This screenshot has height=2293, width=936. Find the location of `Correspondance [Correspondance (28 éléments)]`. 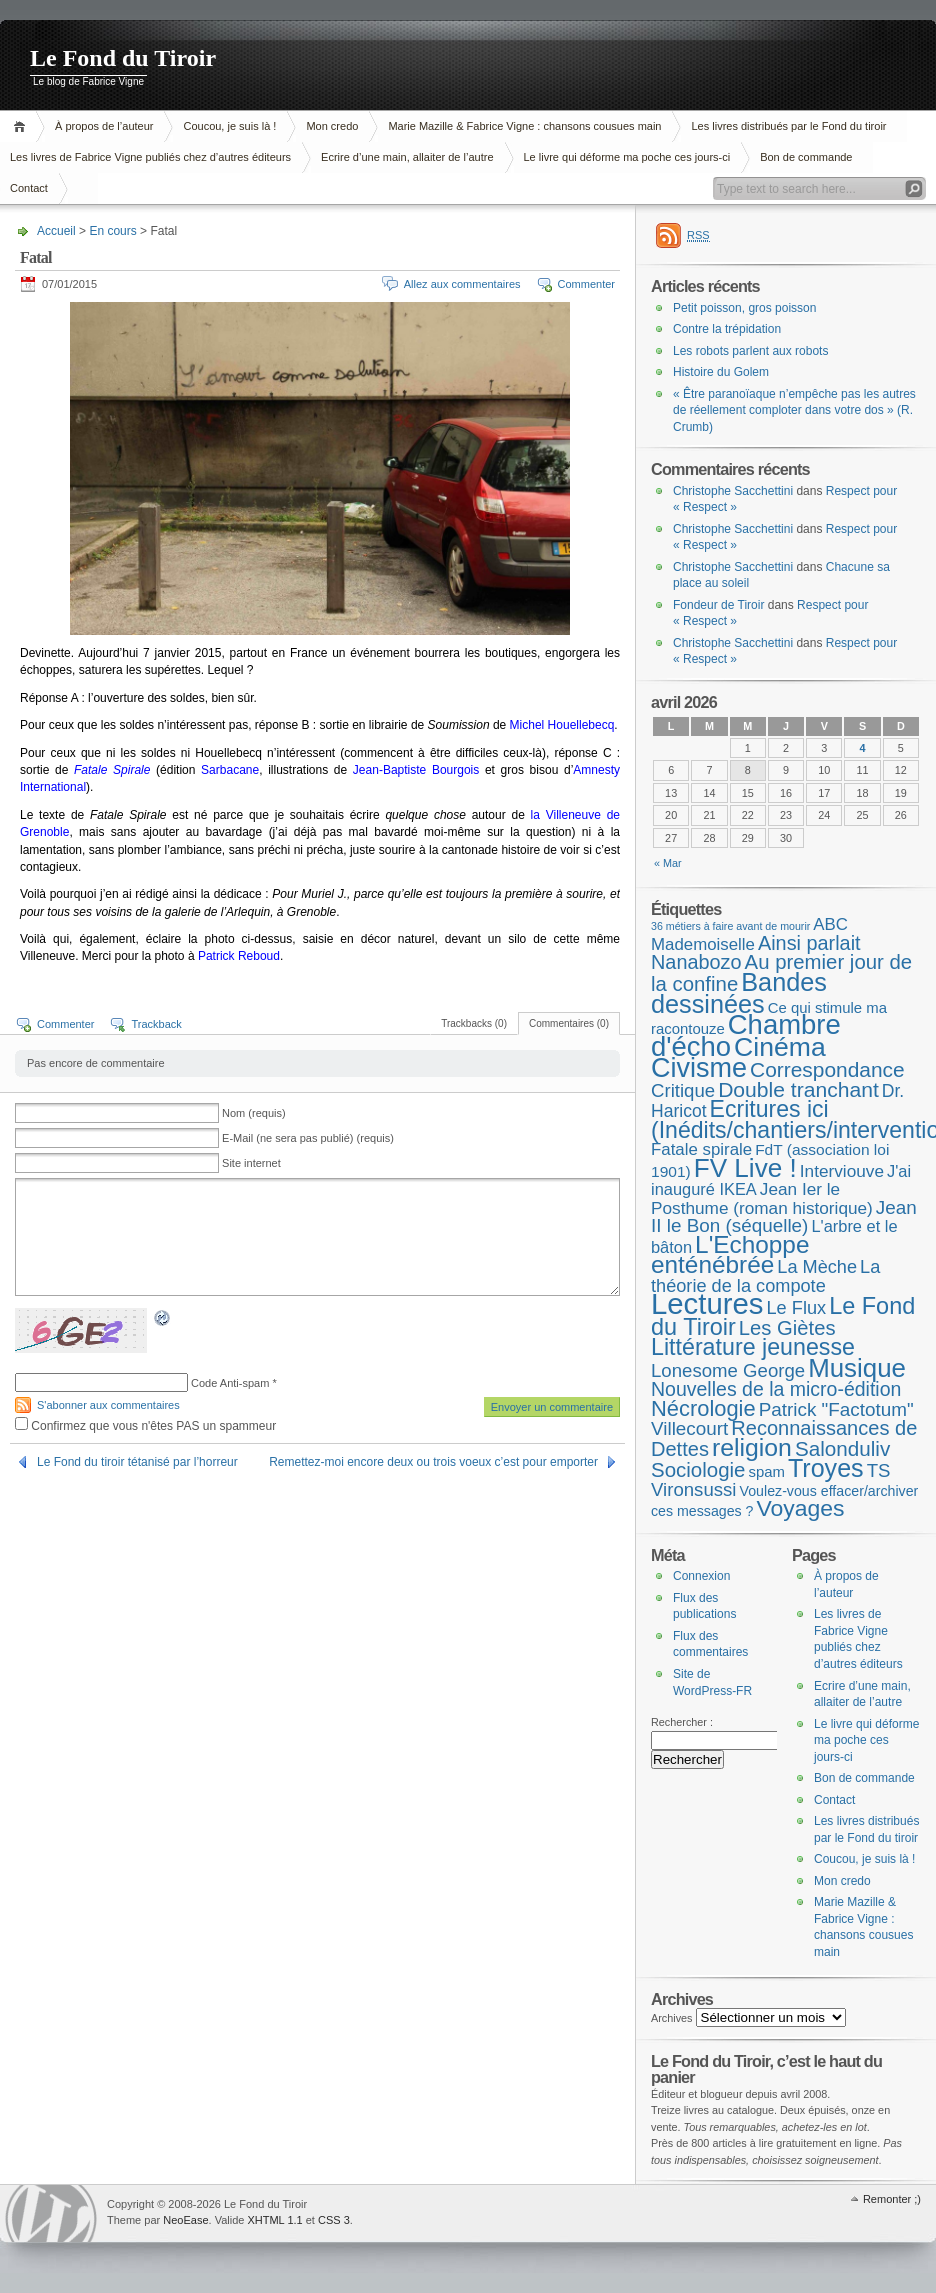

Correspondance [Correspondance (28 éléments)] is located at coordinates (827, 1069).